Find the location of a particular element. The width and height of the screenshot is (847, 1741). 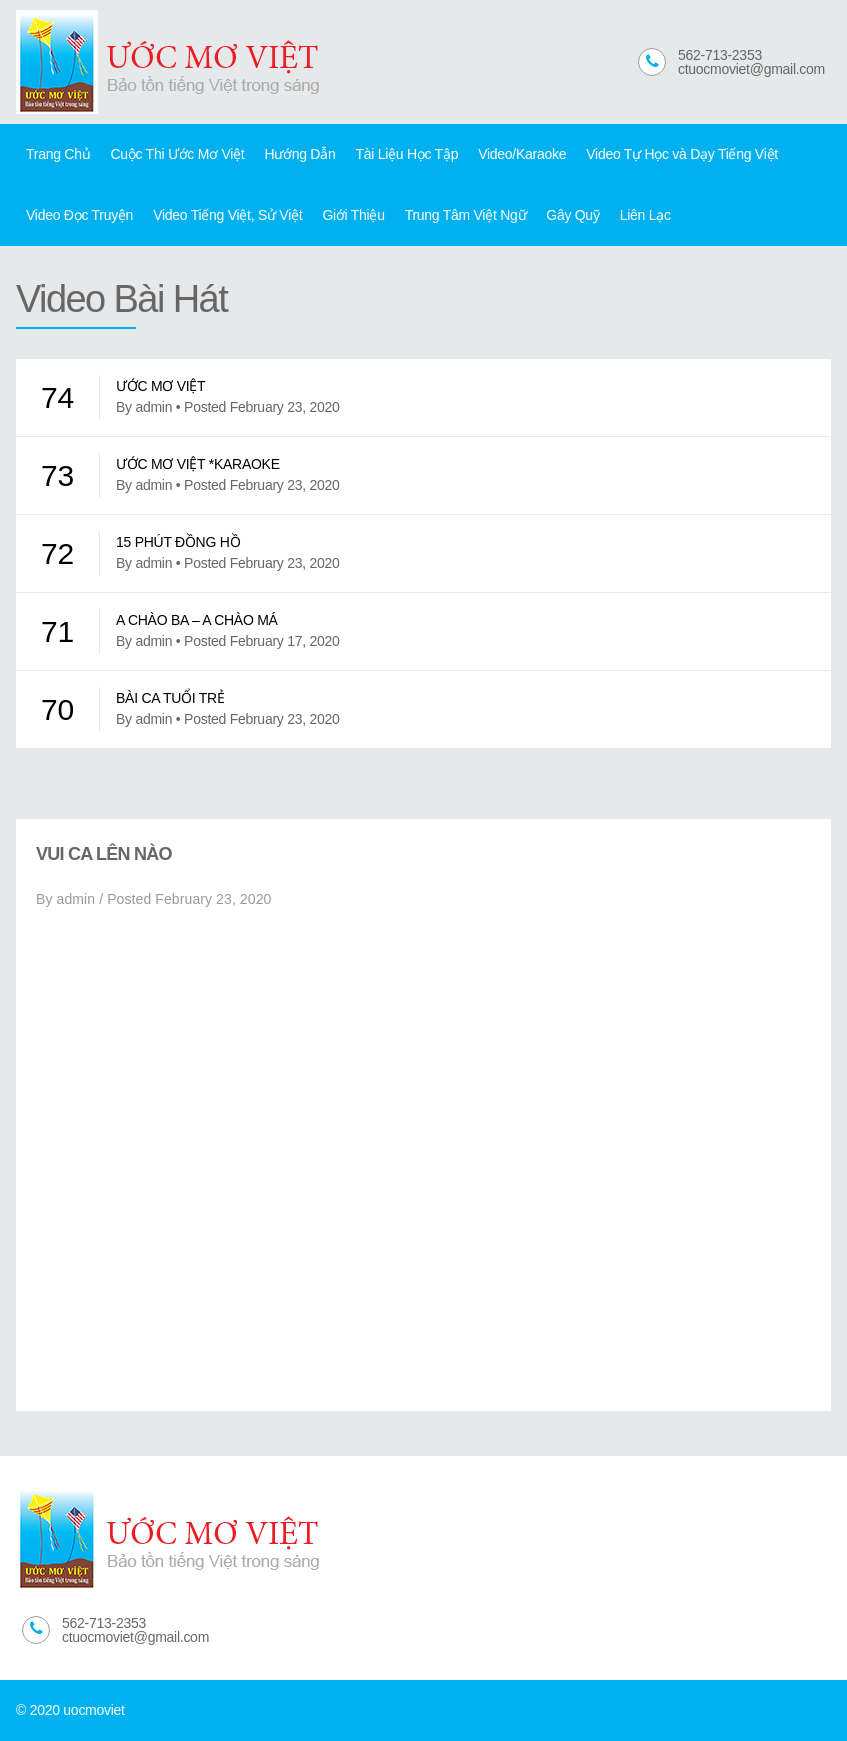

Trung Tâm Việt Ngữ is located at coordinates (466, 215).